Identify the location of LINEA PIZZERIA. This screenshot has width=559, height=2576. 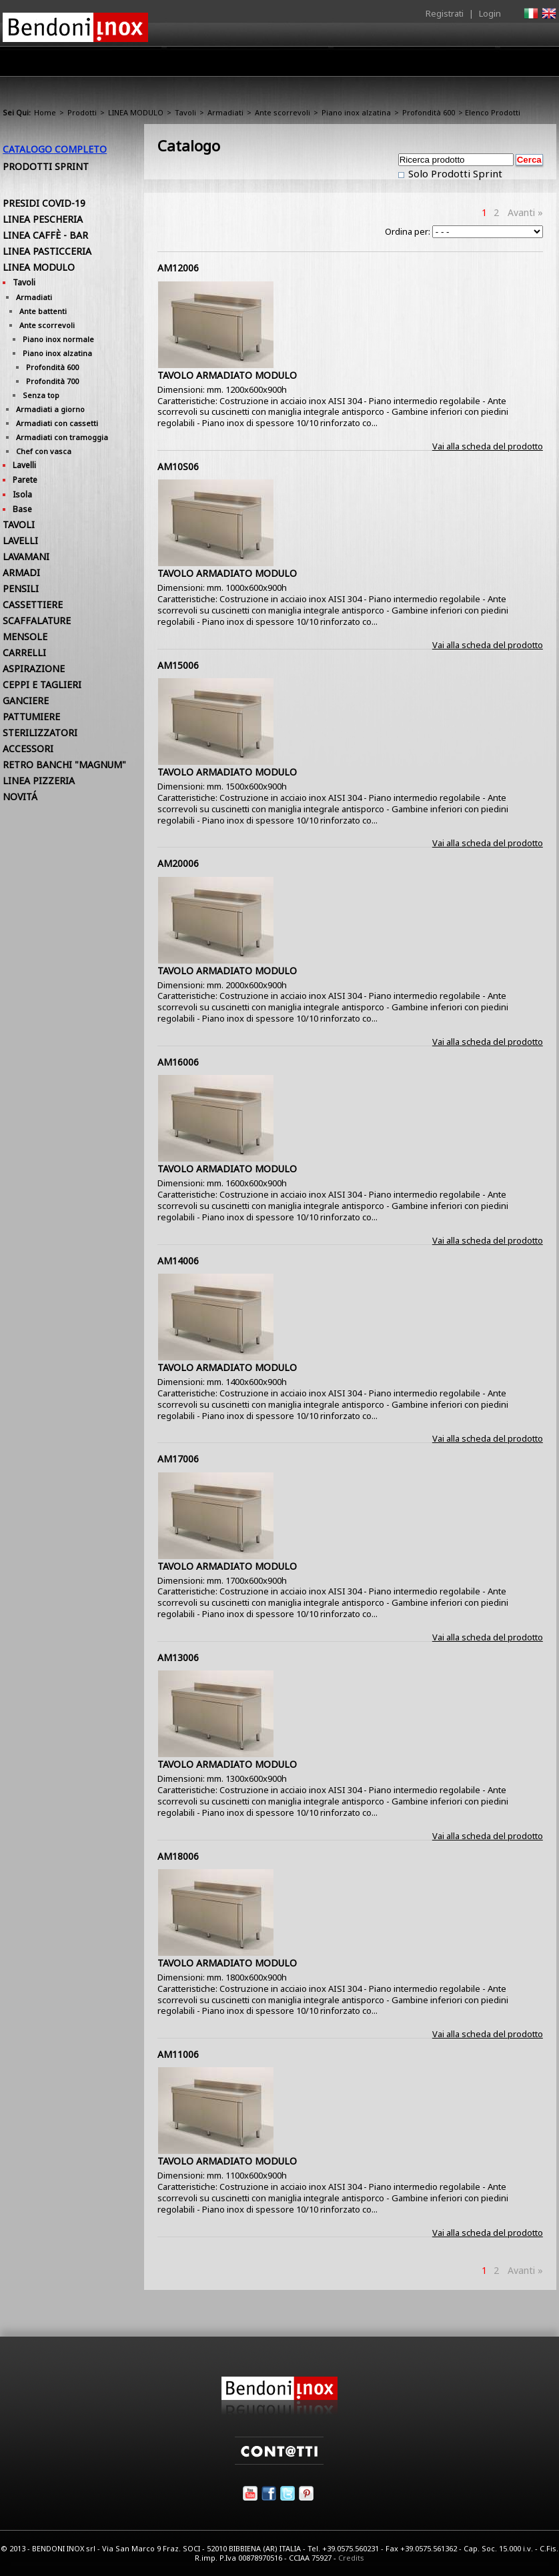
(39, 780).